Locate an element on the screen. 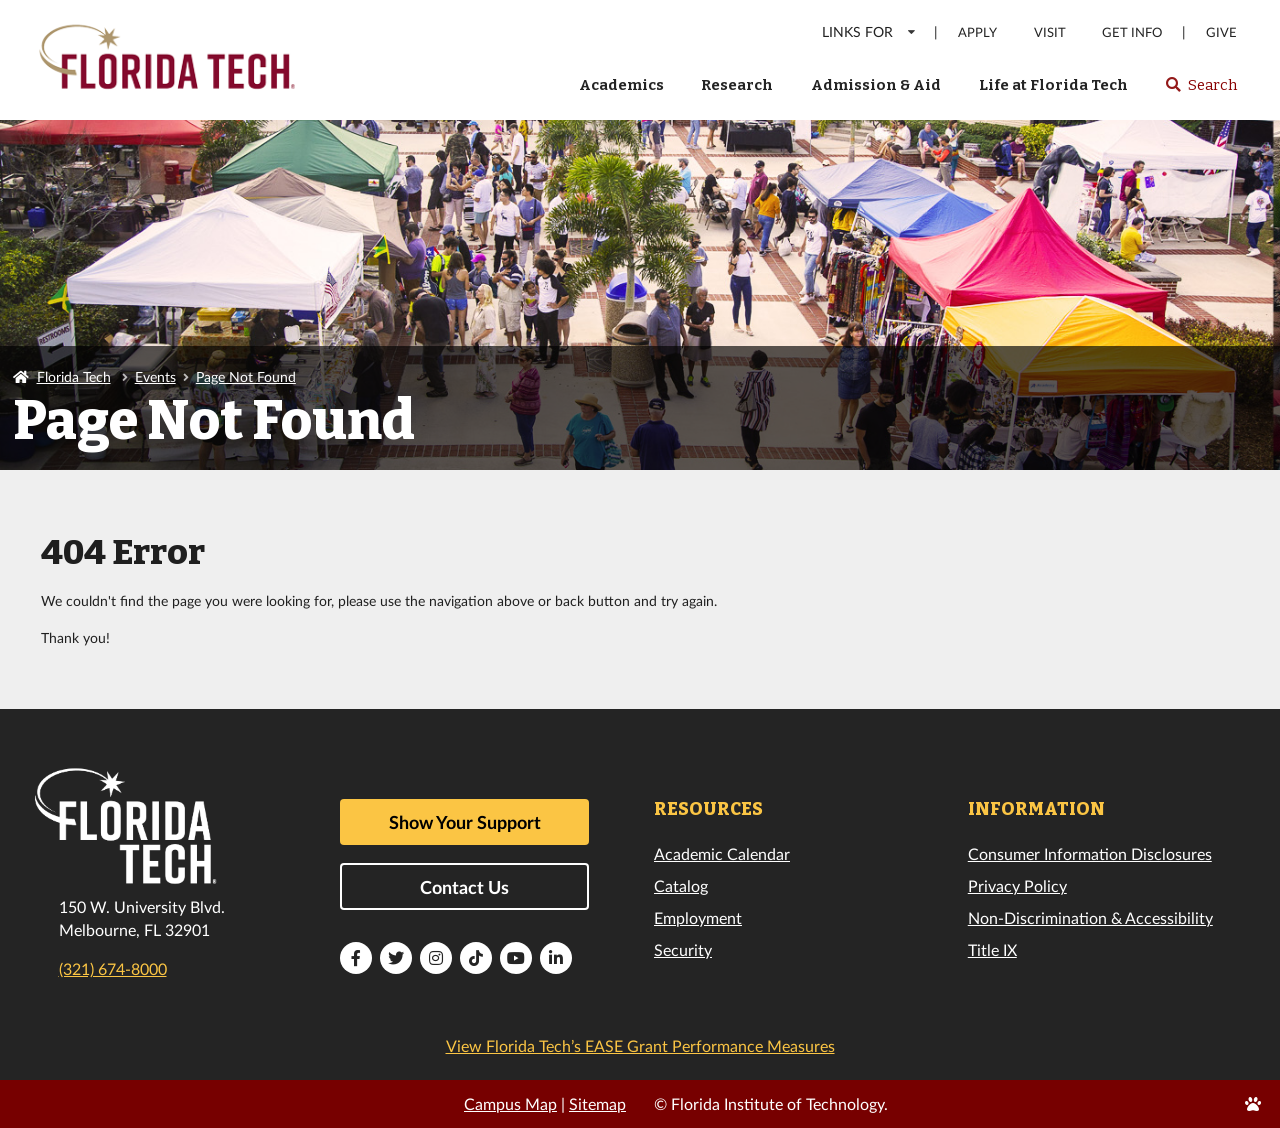 The image size is (1280, 1128). Contact Us is located at coordinates (464, 887).